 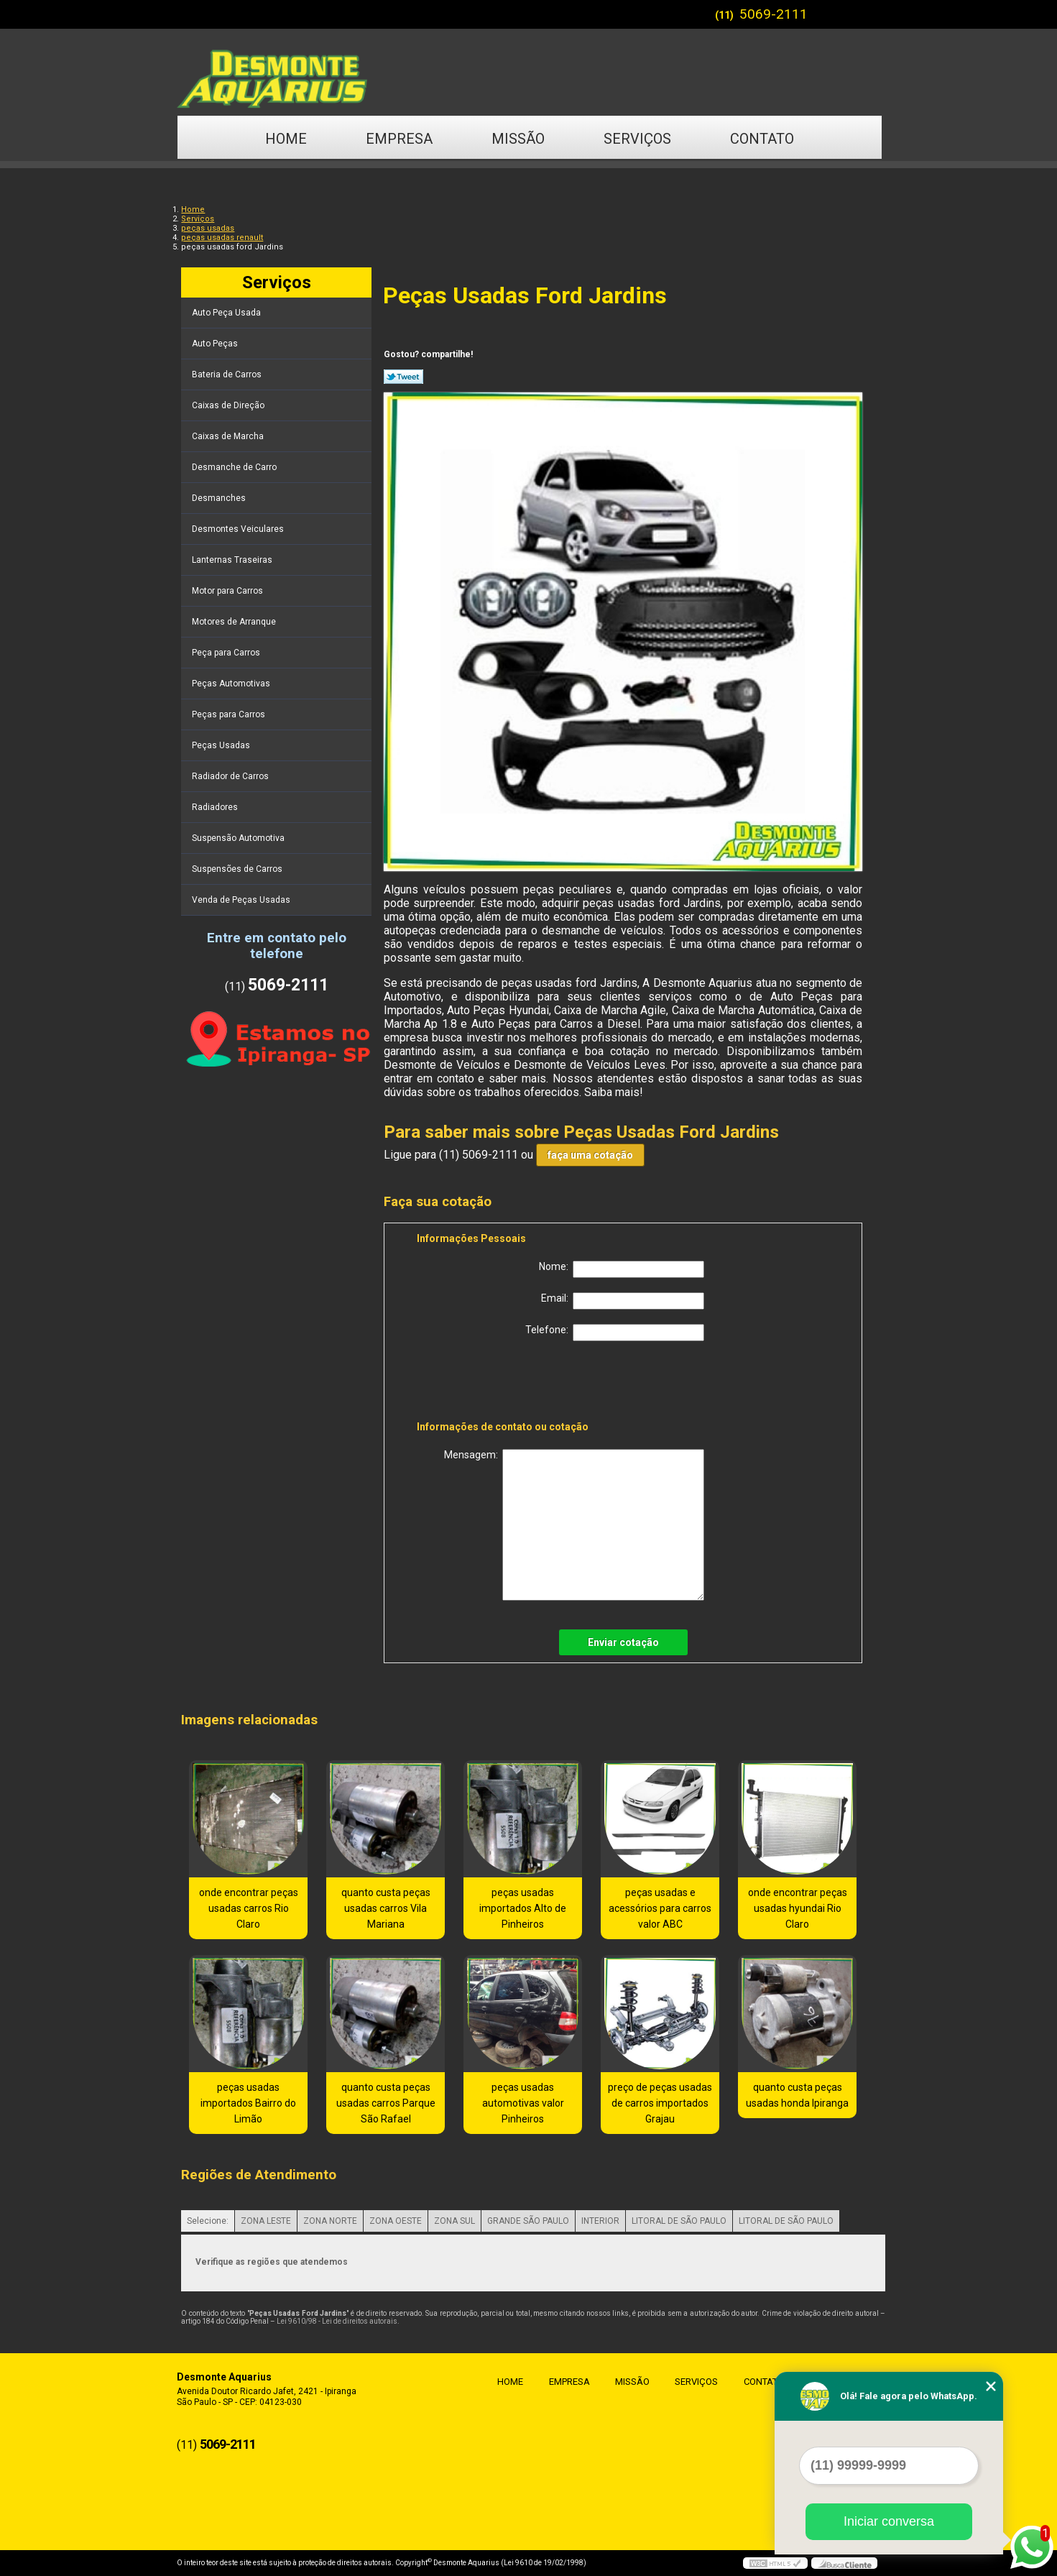 I want to click on Radiador de Carros, so click(x=231, y=776).